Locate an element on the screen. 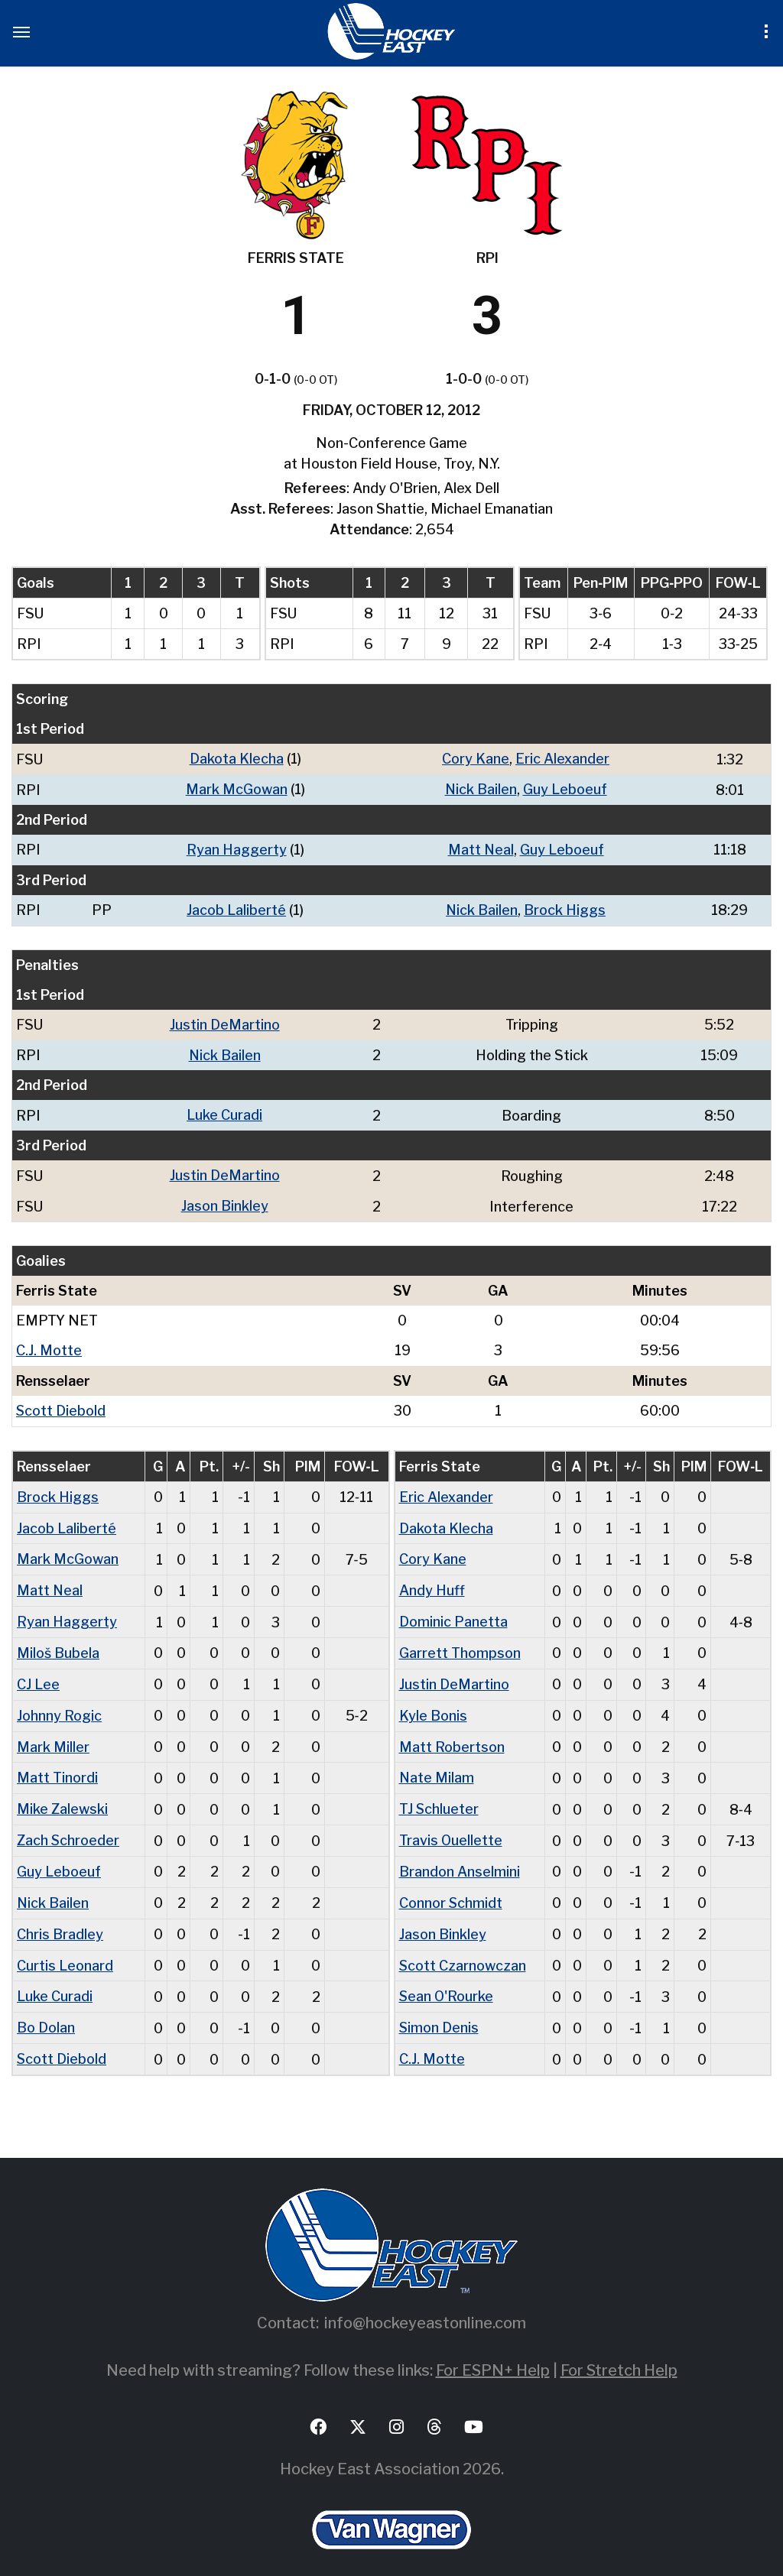 The image size is (783, 2576). Travis Ouellette is located at coordinates (451, 1826).